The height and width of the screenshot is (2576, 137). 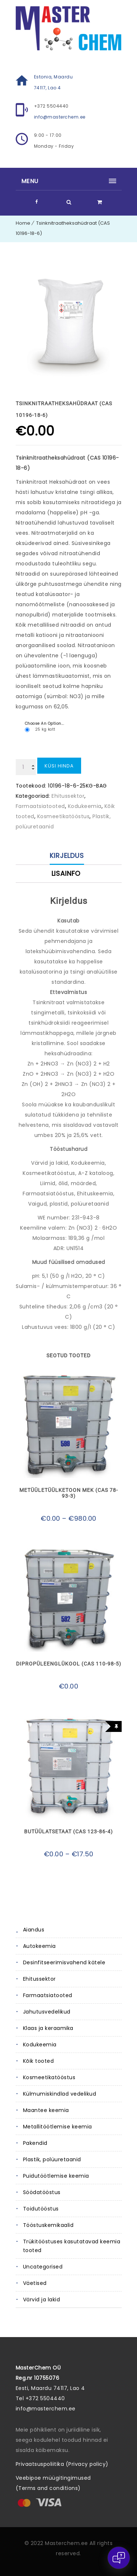 What do you see at coordinates (59, 765) in the screenshot?
I see `Küsi hinda` at bounding box center [59, 765].